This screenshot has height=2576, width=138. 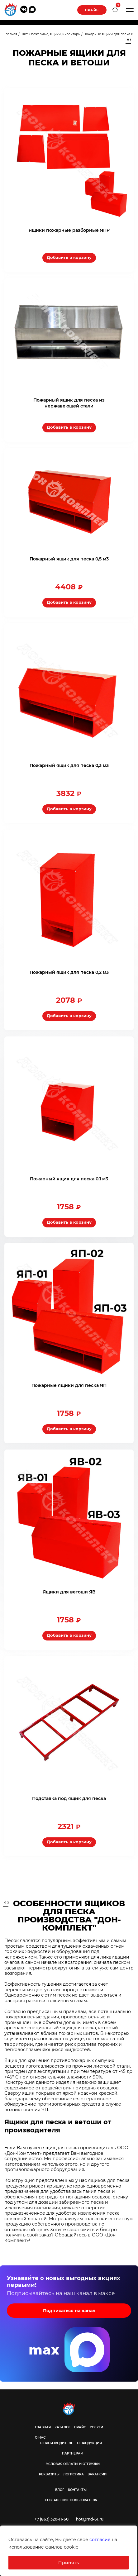 I want to click on Услуги, so click(x=96, y=2427).